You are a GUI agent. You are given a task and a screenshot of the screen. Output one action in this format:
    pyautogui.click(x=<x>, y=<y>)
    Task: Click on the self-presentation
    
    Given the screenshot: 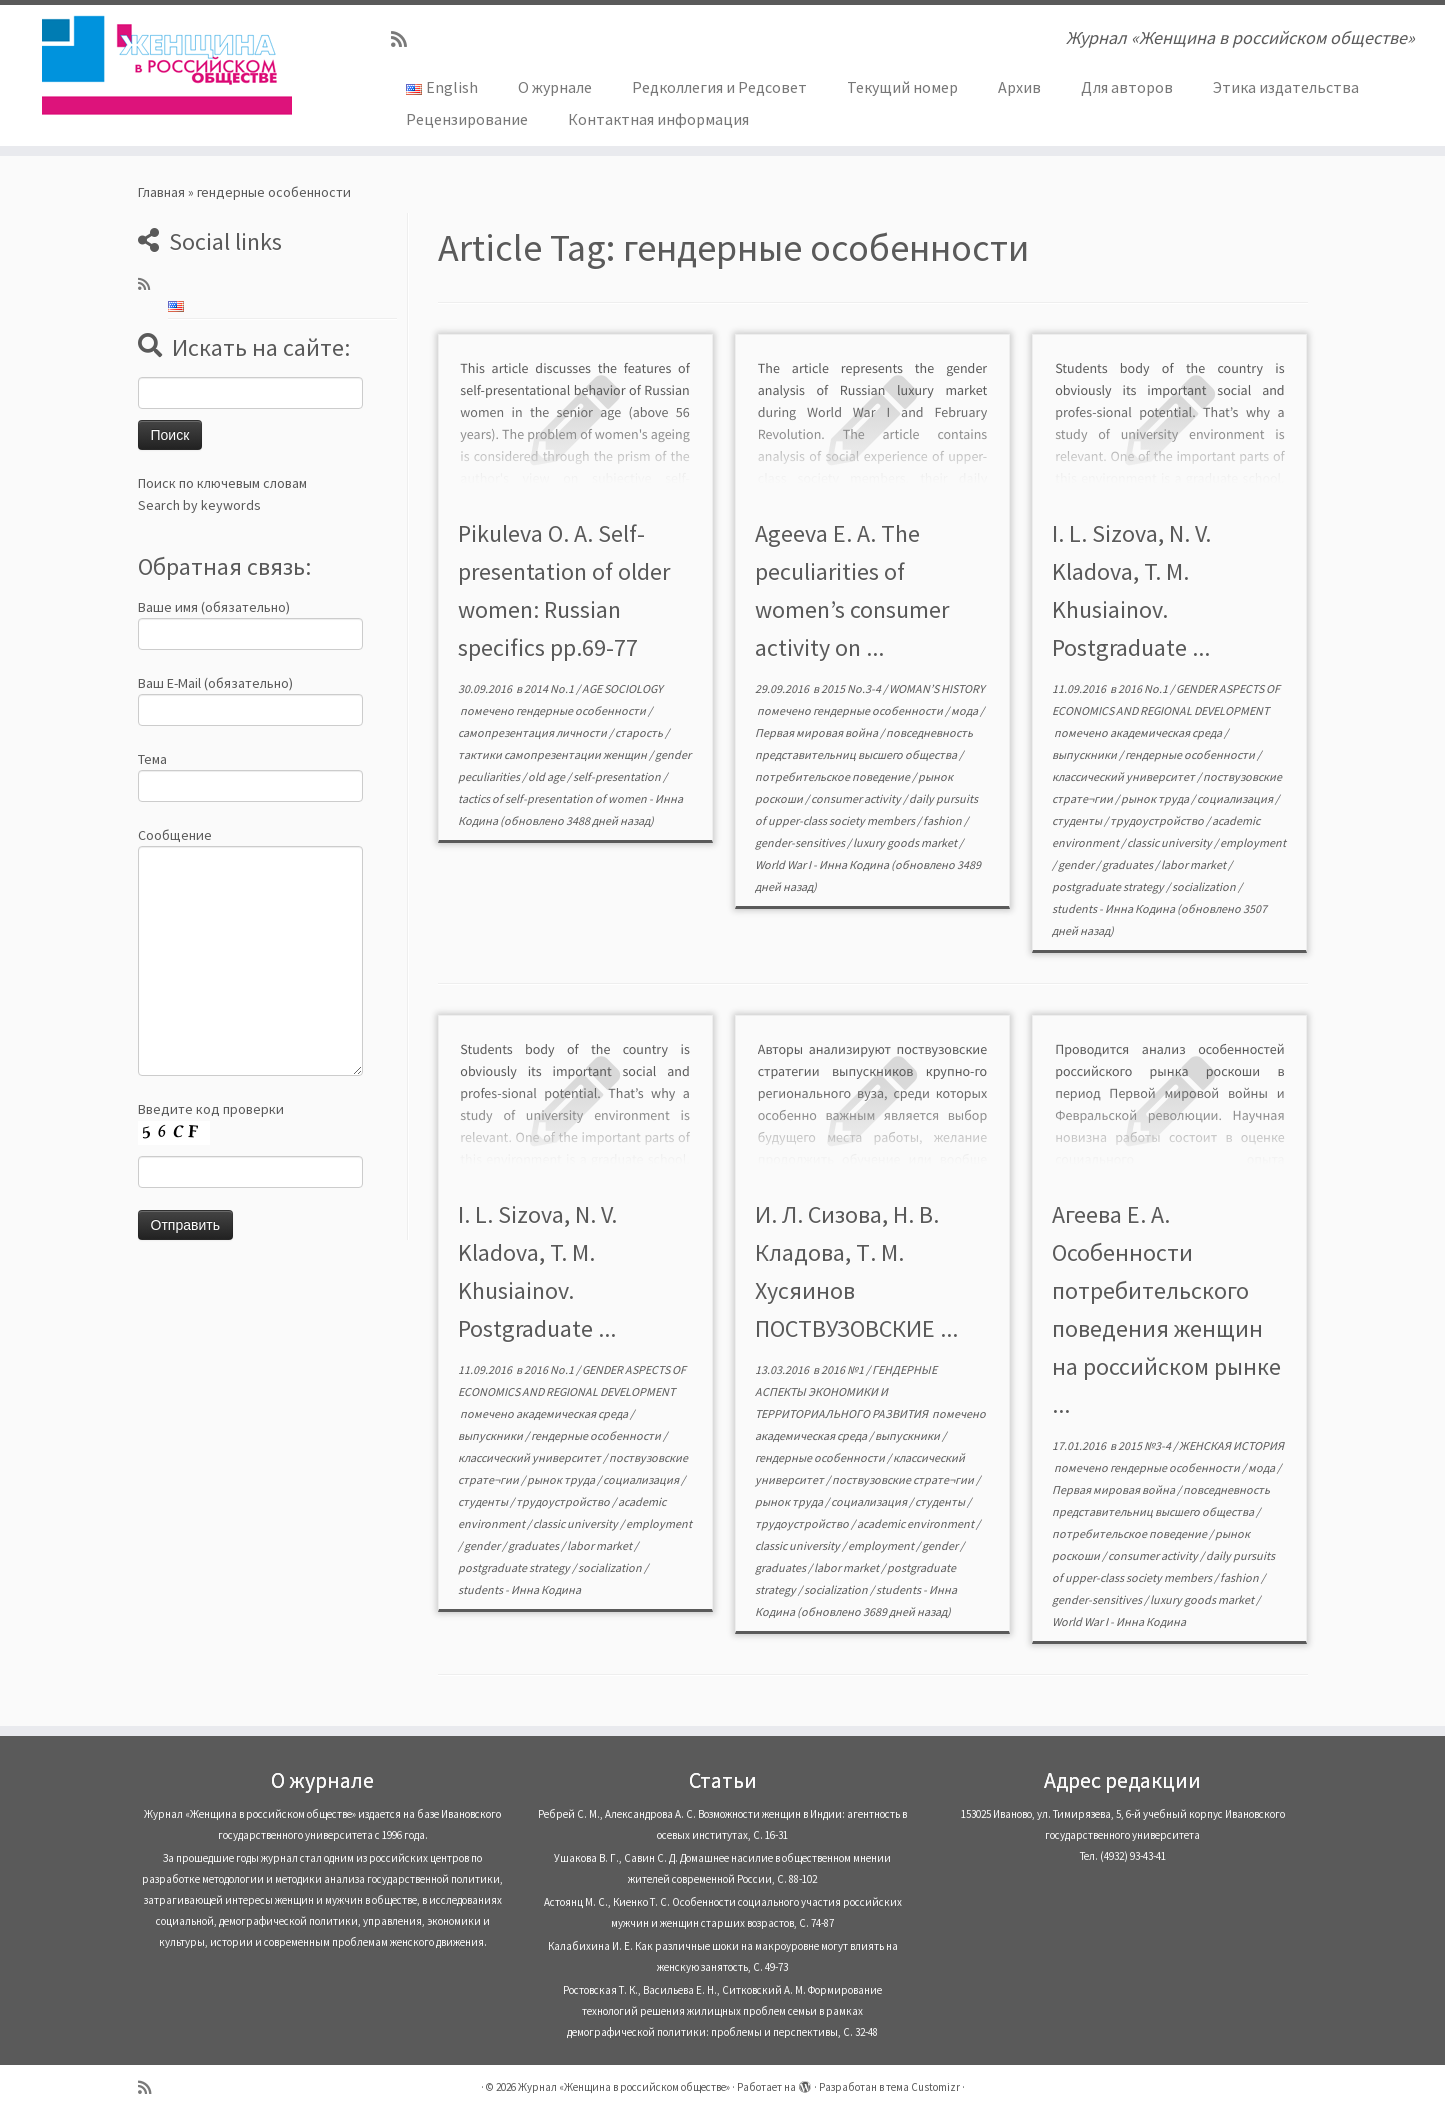 What is the action you would take?
    pyautogui.click(x=618, y=776)
    